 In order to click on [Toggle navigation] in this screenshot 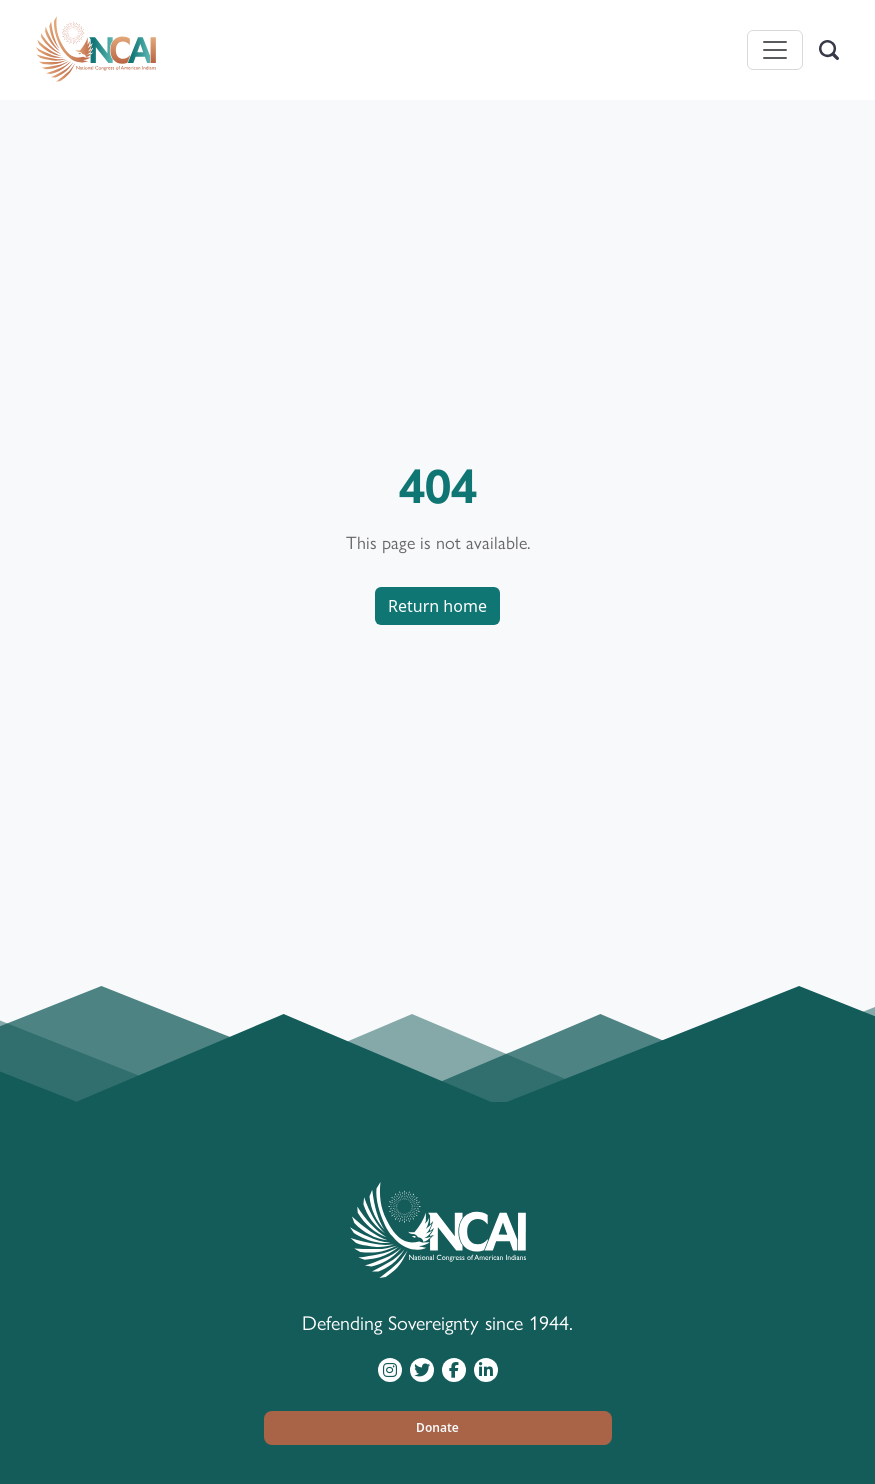, I will do `click(775, 50)`.